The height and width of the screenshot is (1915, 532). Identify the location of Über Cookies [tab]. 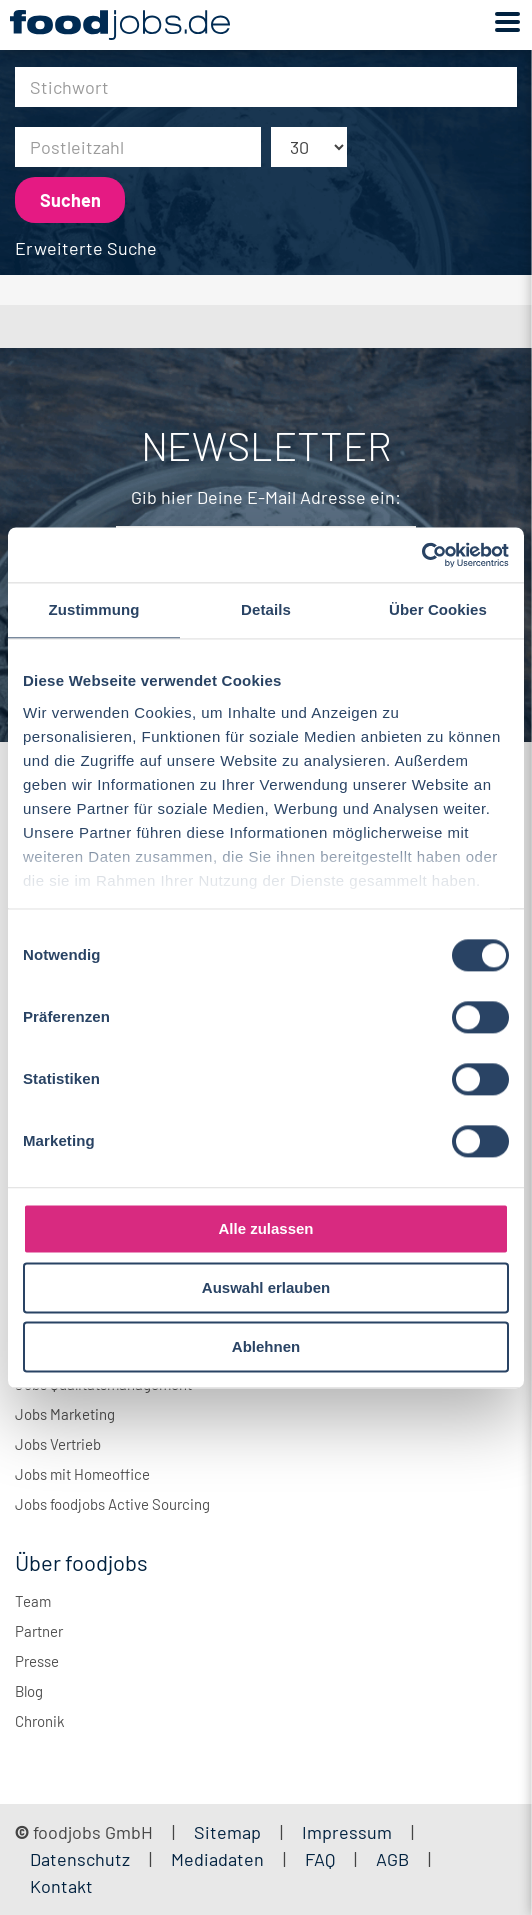
(438, 609).